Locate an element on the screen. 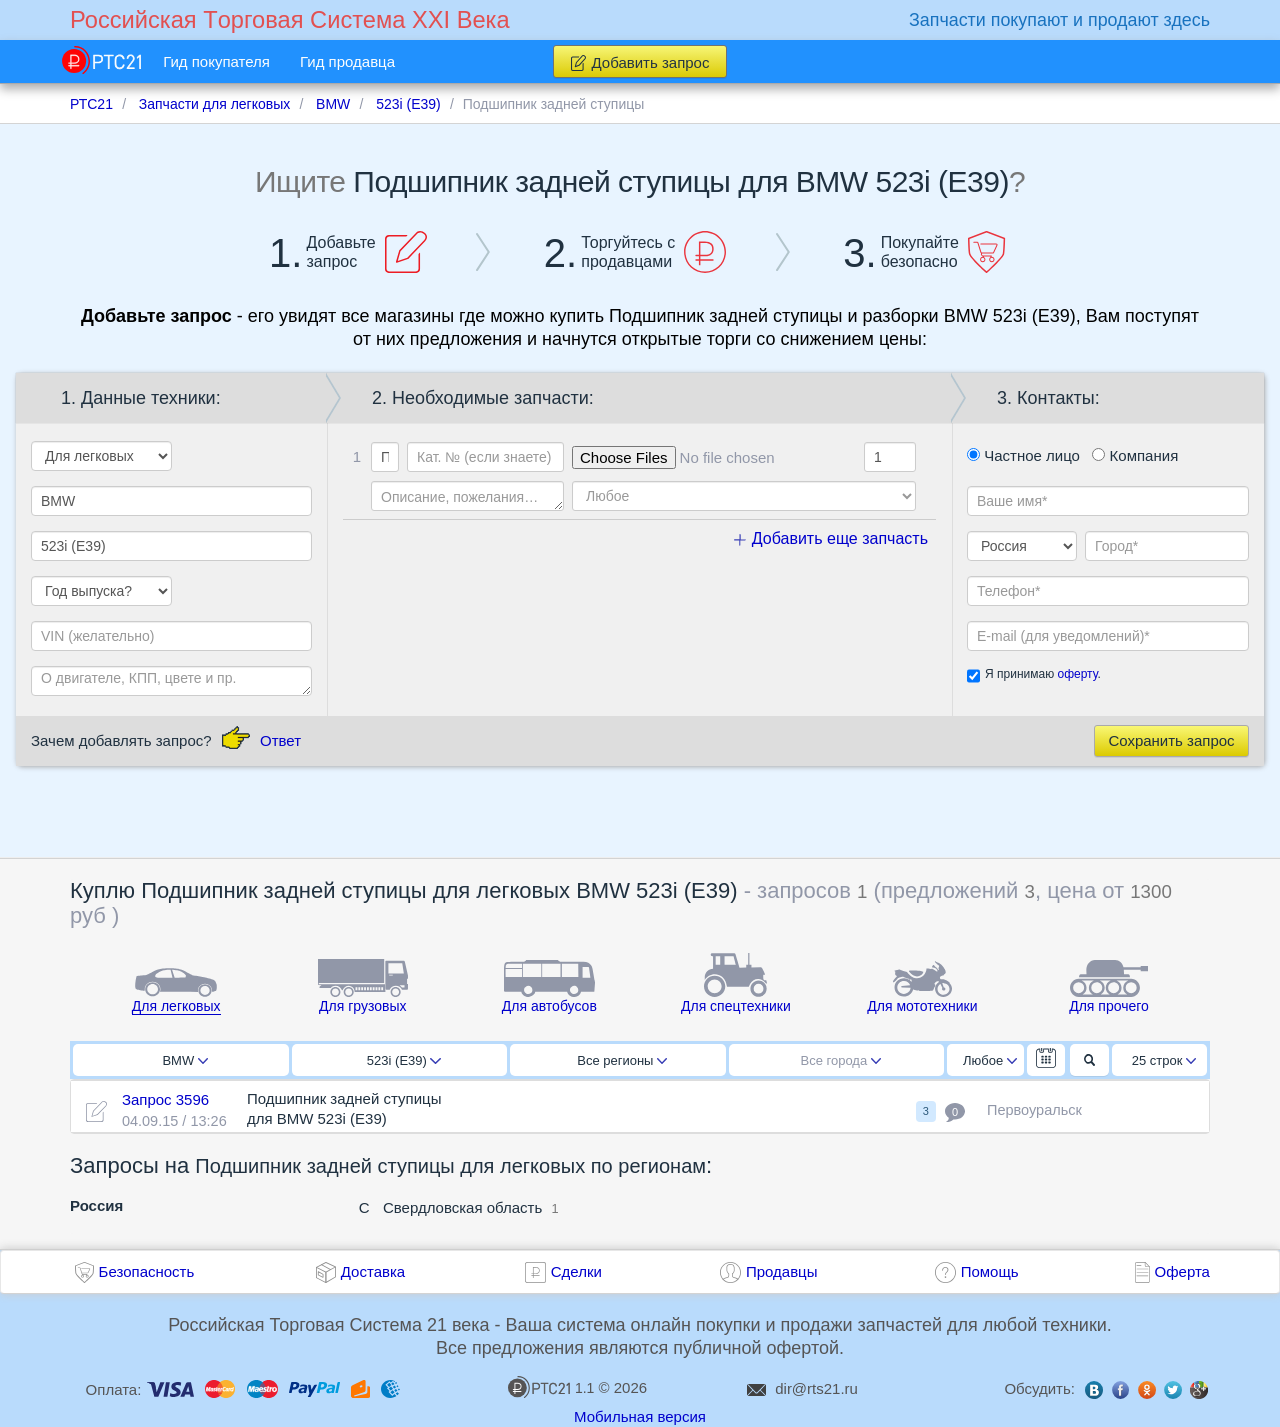 The height and width of the screenshot is (1427, 1280). Безопасность is located at coordinates (147, 1271).